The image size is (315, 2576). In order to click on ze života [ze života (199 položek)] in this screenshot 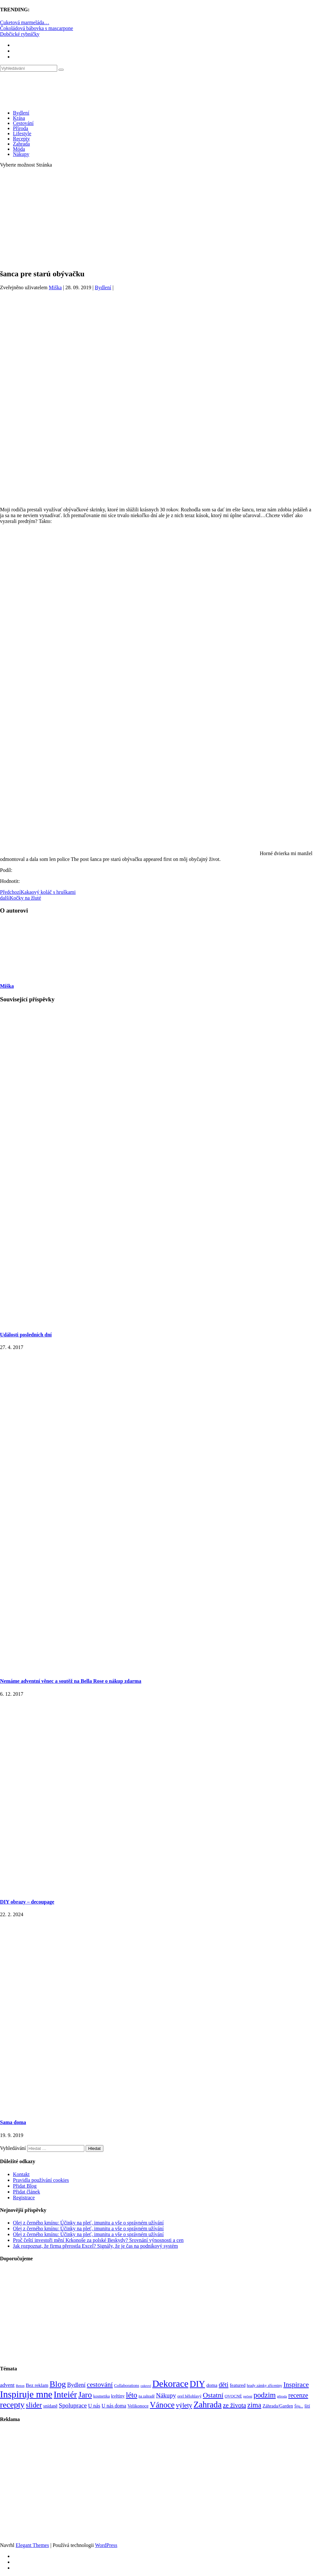, I will do `click(234, 2405)`.